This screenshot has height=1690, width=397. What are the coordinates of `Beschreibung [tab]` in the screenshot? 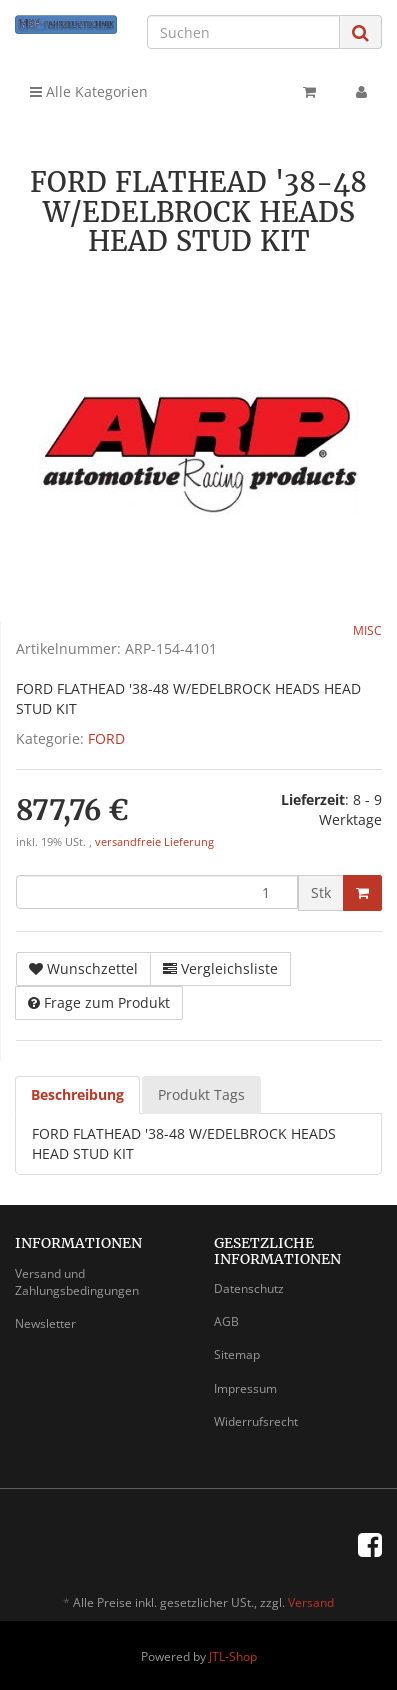 It's located at (77, 1094).